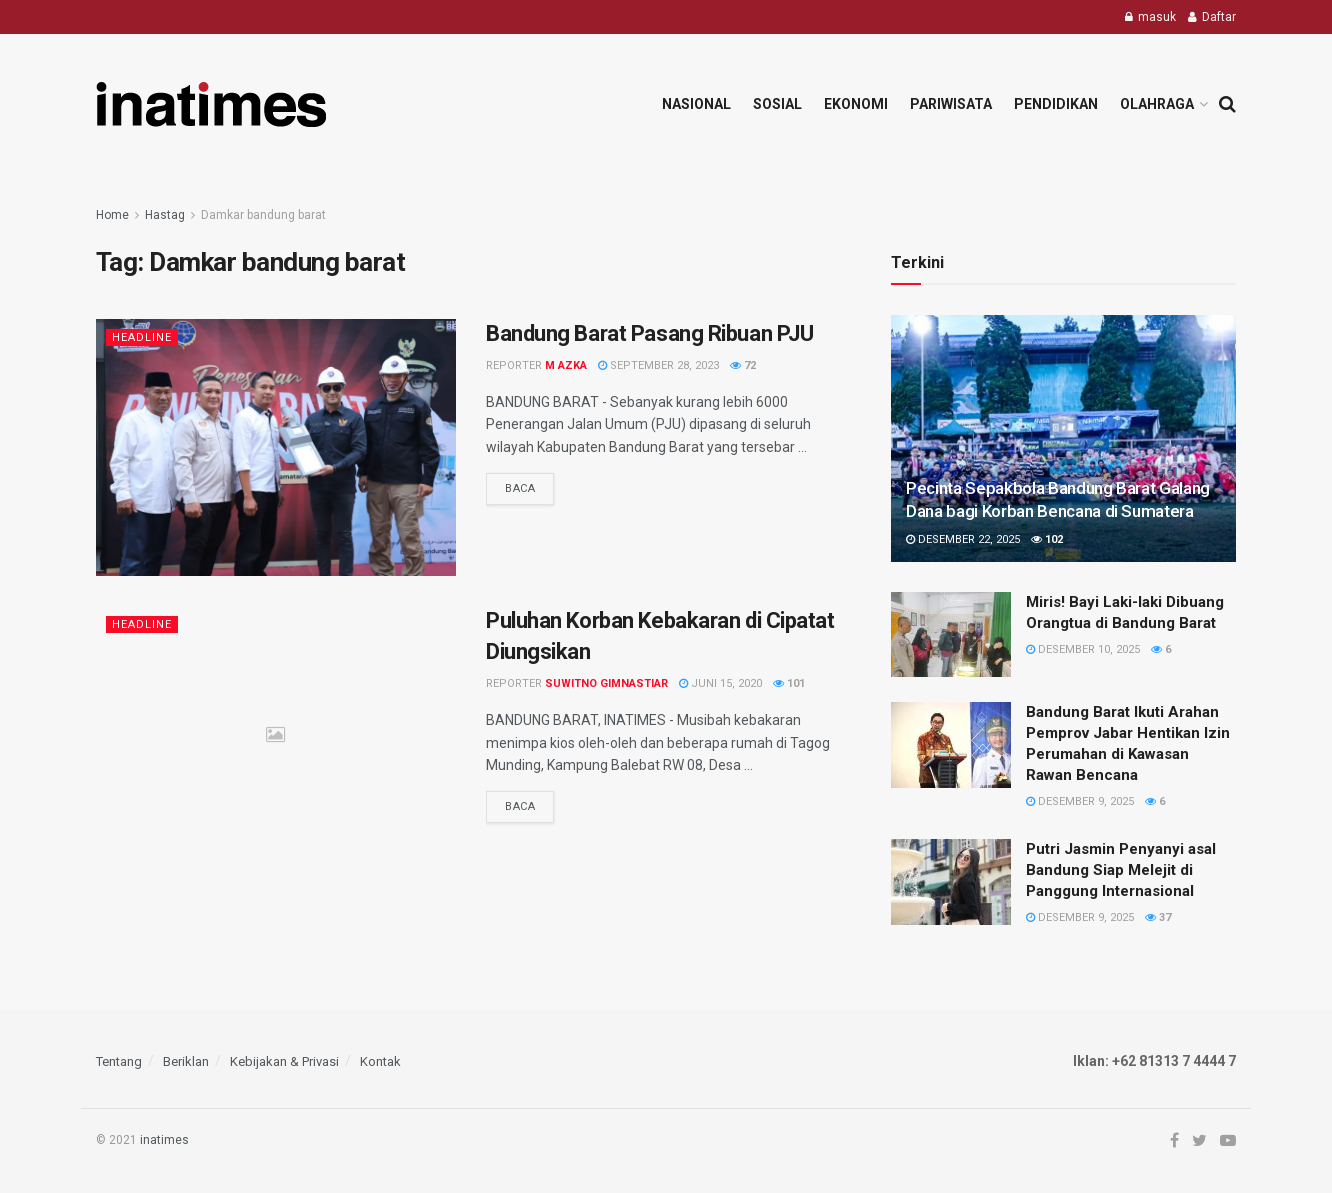  I want to click on Pendidikan, so click(1056, 104).